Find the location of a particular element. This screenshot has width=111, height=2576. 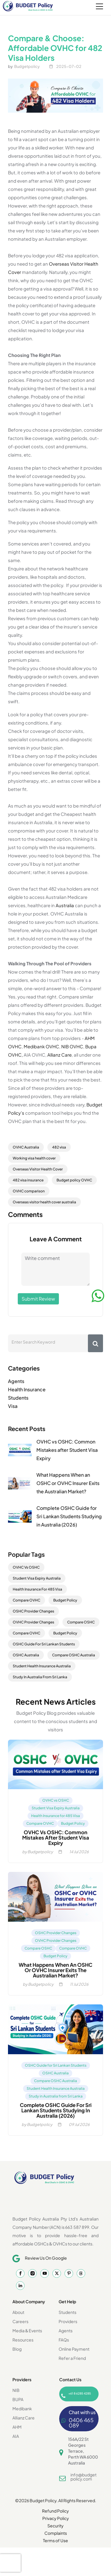

OSHC Provider Changes is located at coordinates (33, 1611).